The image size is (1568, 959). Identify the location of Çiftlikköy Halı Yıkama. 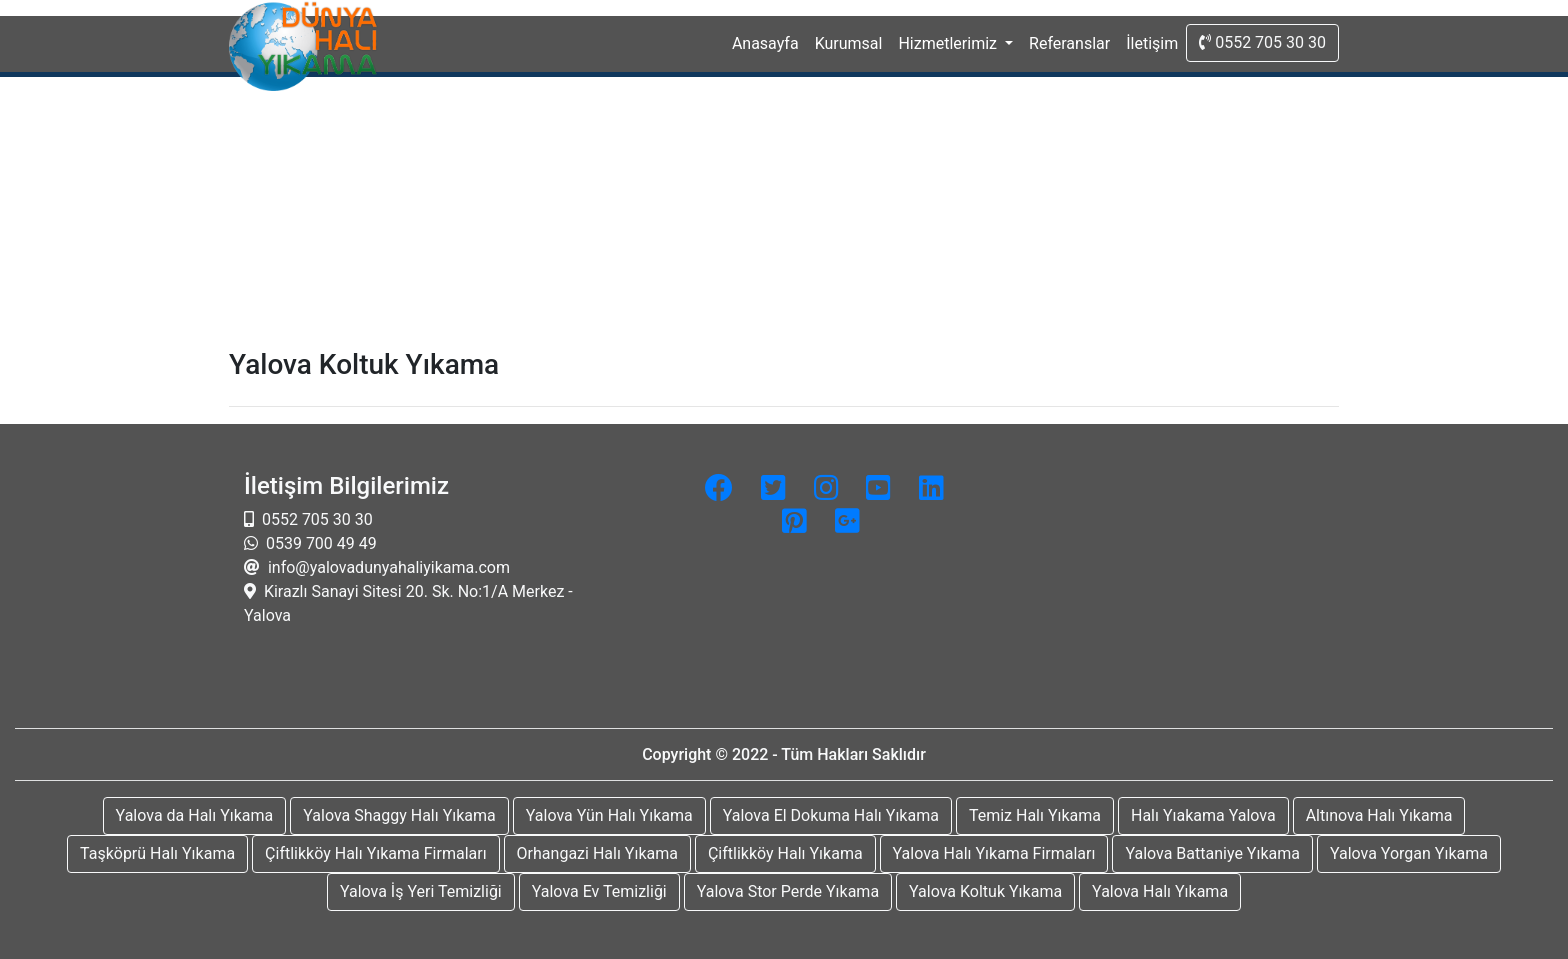
(785, 853).